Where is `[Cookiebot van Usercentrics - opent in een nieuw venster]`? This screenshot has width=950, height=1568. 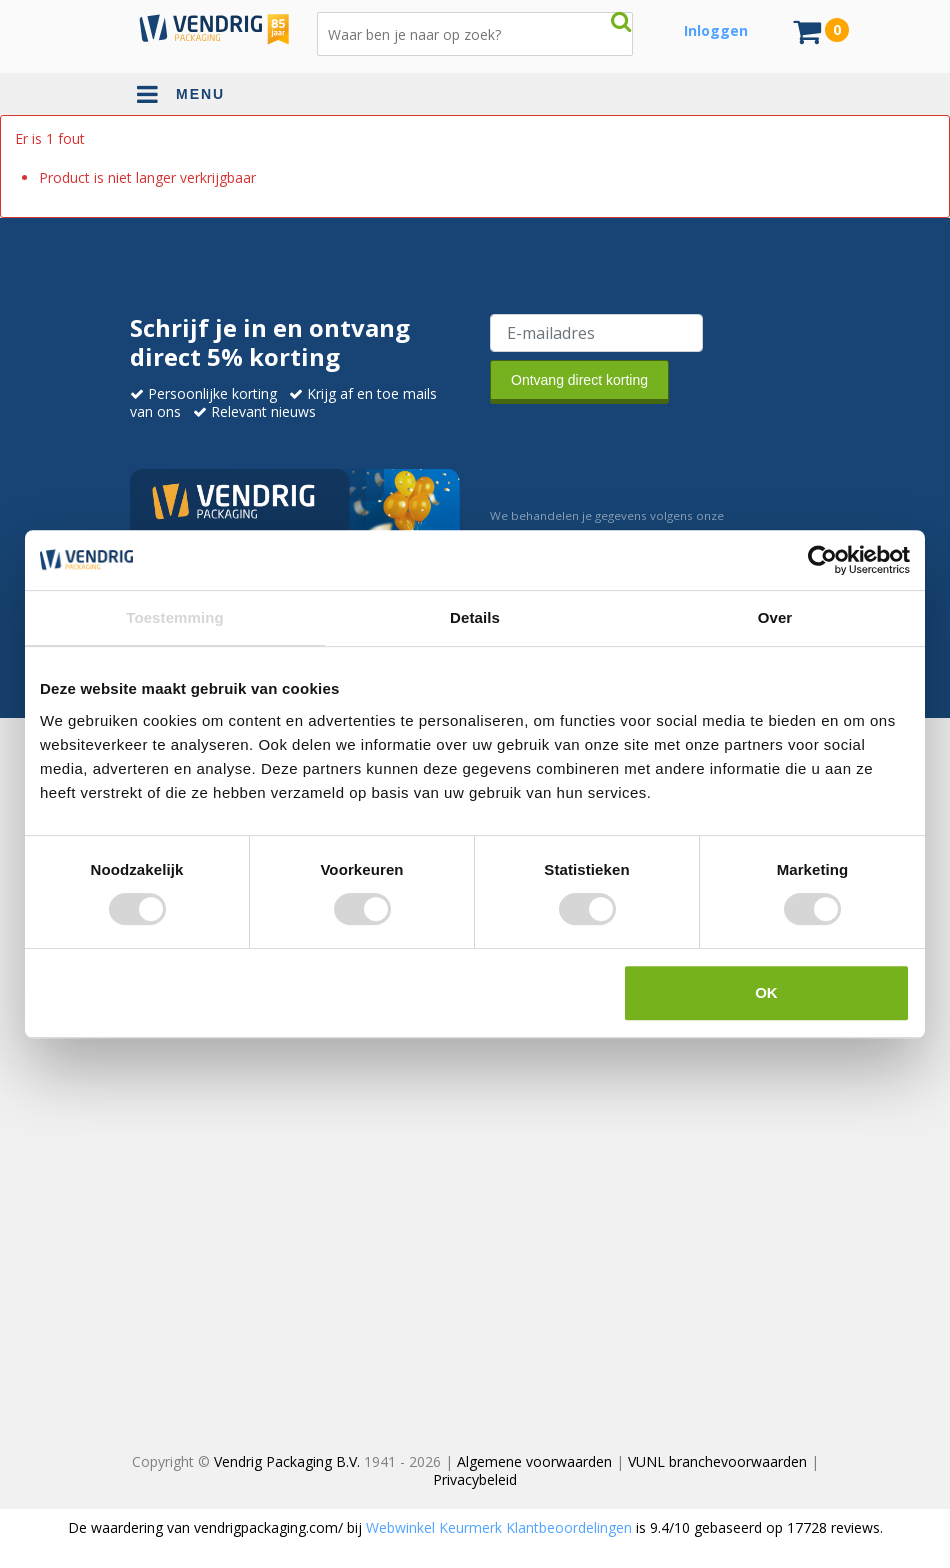
[Cookiebot van Usercentrics - opent in een nieuw venster] is located at coordinates (822, 560).